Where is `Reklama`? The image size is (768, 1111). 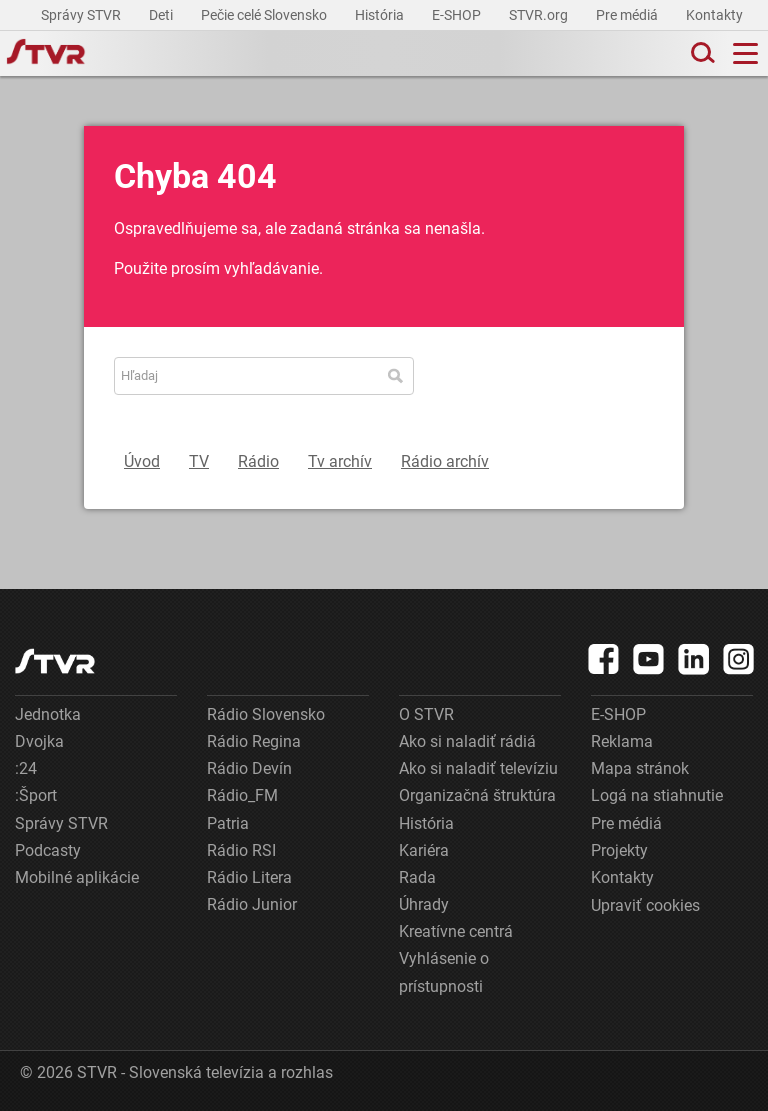 Reklama is located at coordinates (622, 741).